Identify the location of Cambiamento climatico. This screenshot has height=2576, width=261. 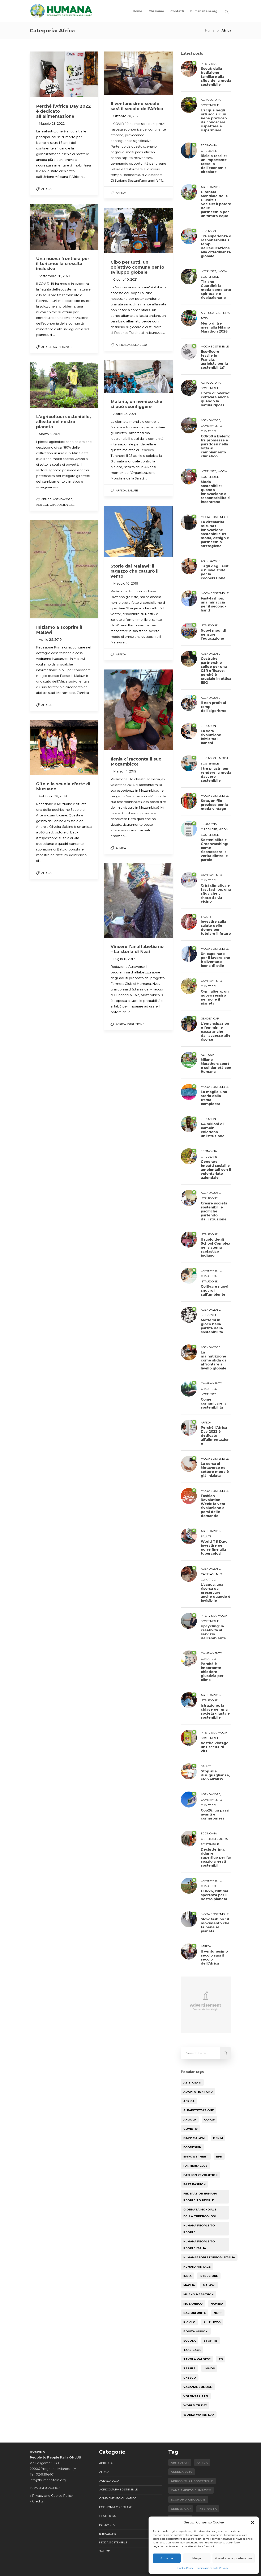
(118, 2498).